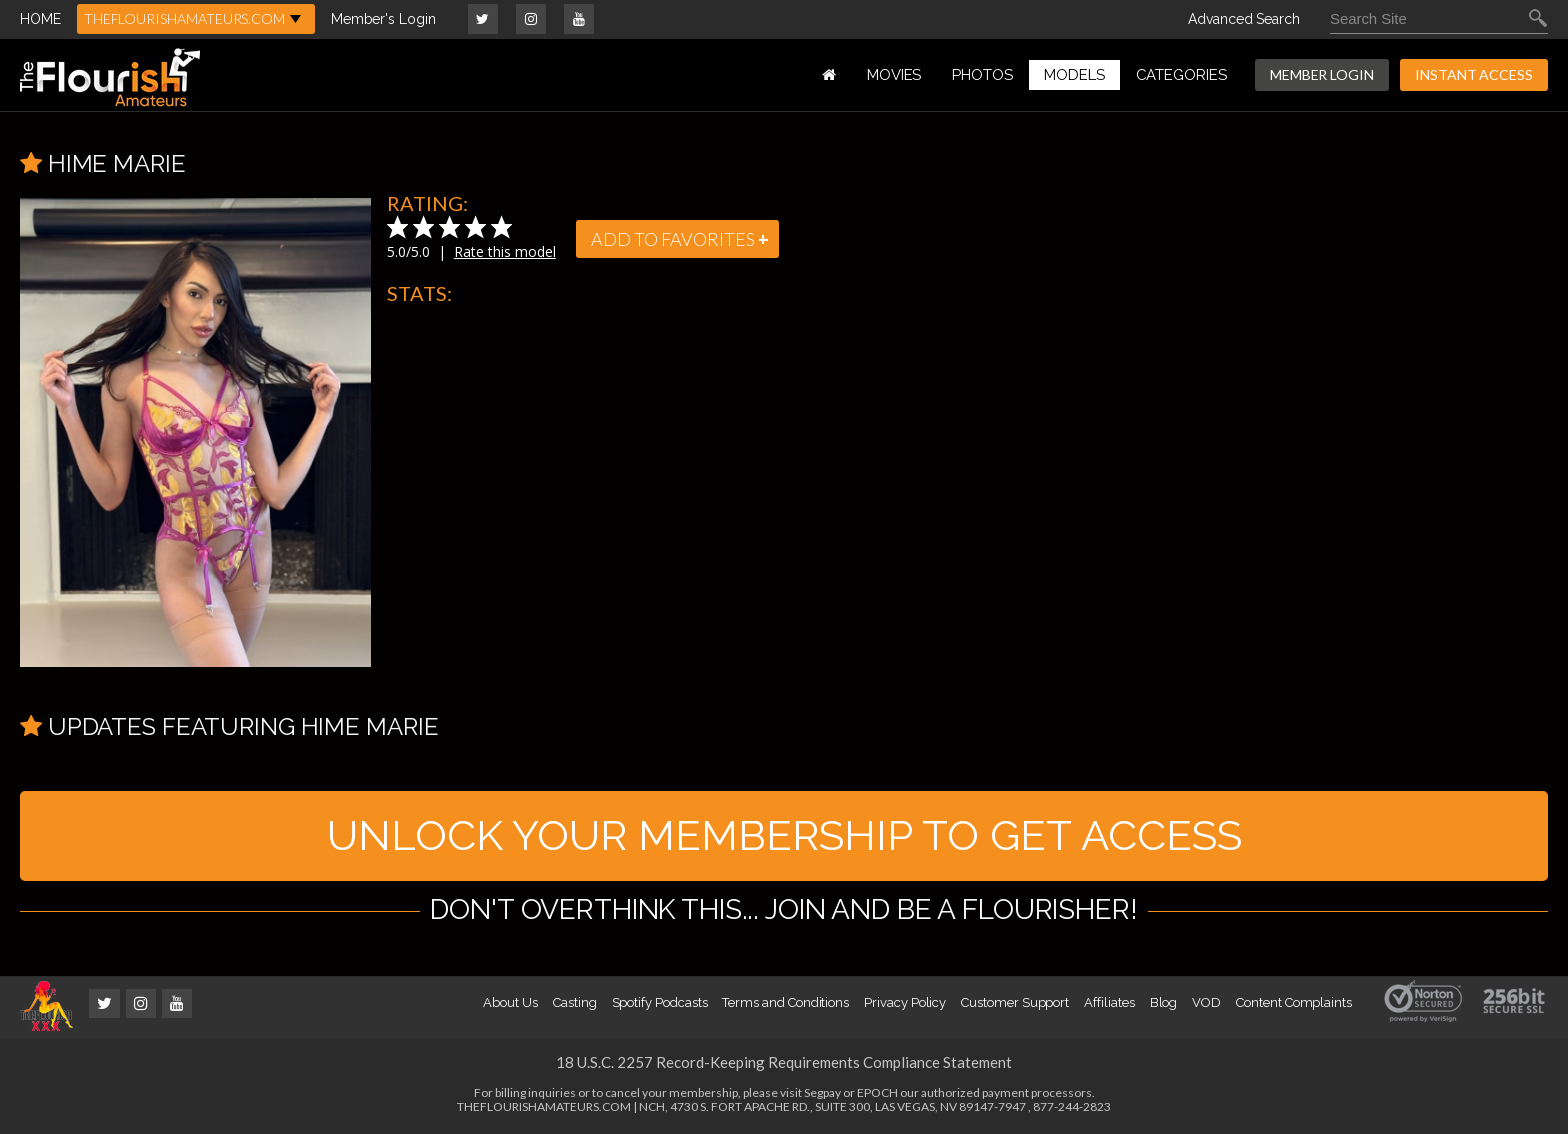  Describe the element at coordinates (40, 19) in the screenshot. I see `HOME` at that location.